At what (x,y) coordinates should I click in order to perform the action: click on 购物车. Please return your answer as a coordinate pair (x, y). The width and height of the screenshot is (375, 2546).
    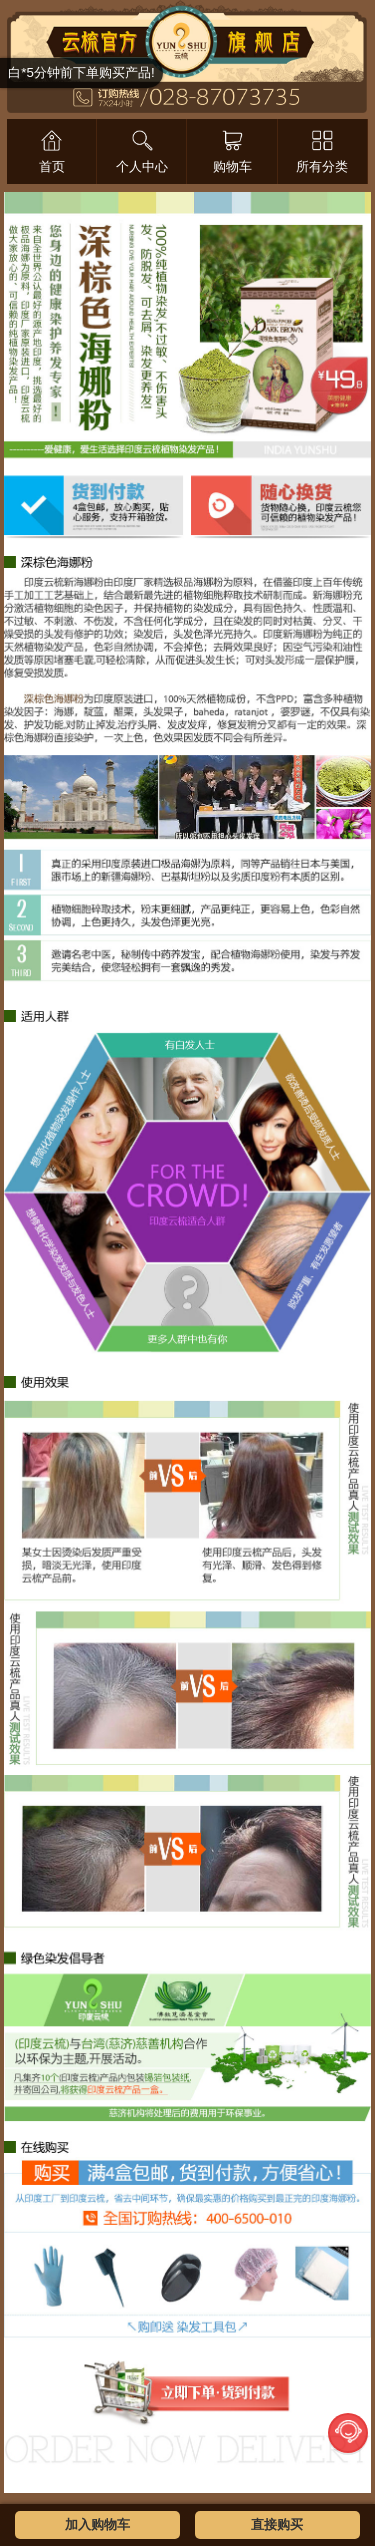
    Looking at the image, I should click on (232, 166).